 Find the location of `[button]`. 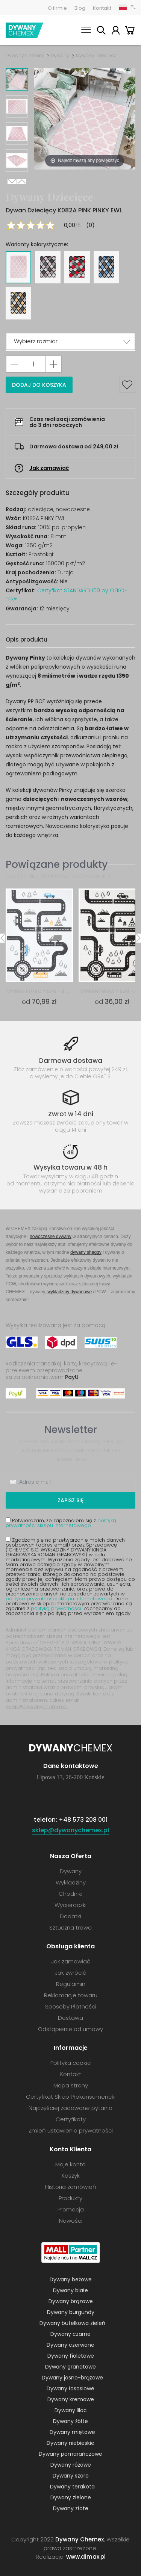

[button] is located at coordinates (70, 341).